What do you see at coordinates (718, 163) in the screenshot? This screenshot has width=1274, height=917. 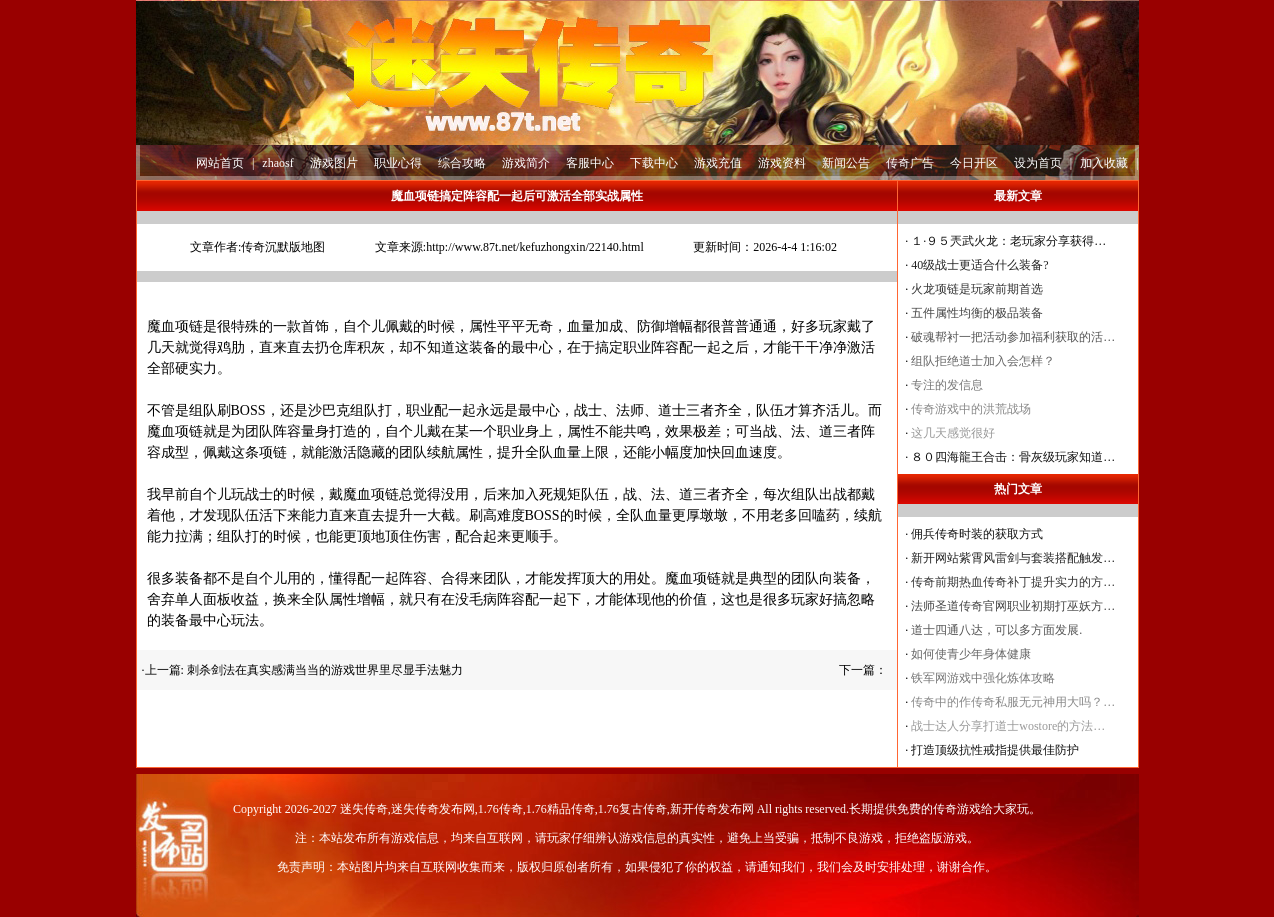 I see `游戏充值` at bounding box center [718, 163].